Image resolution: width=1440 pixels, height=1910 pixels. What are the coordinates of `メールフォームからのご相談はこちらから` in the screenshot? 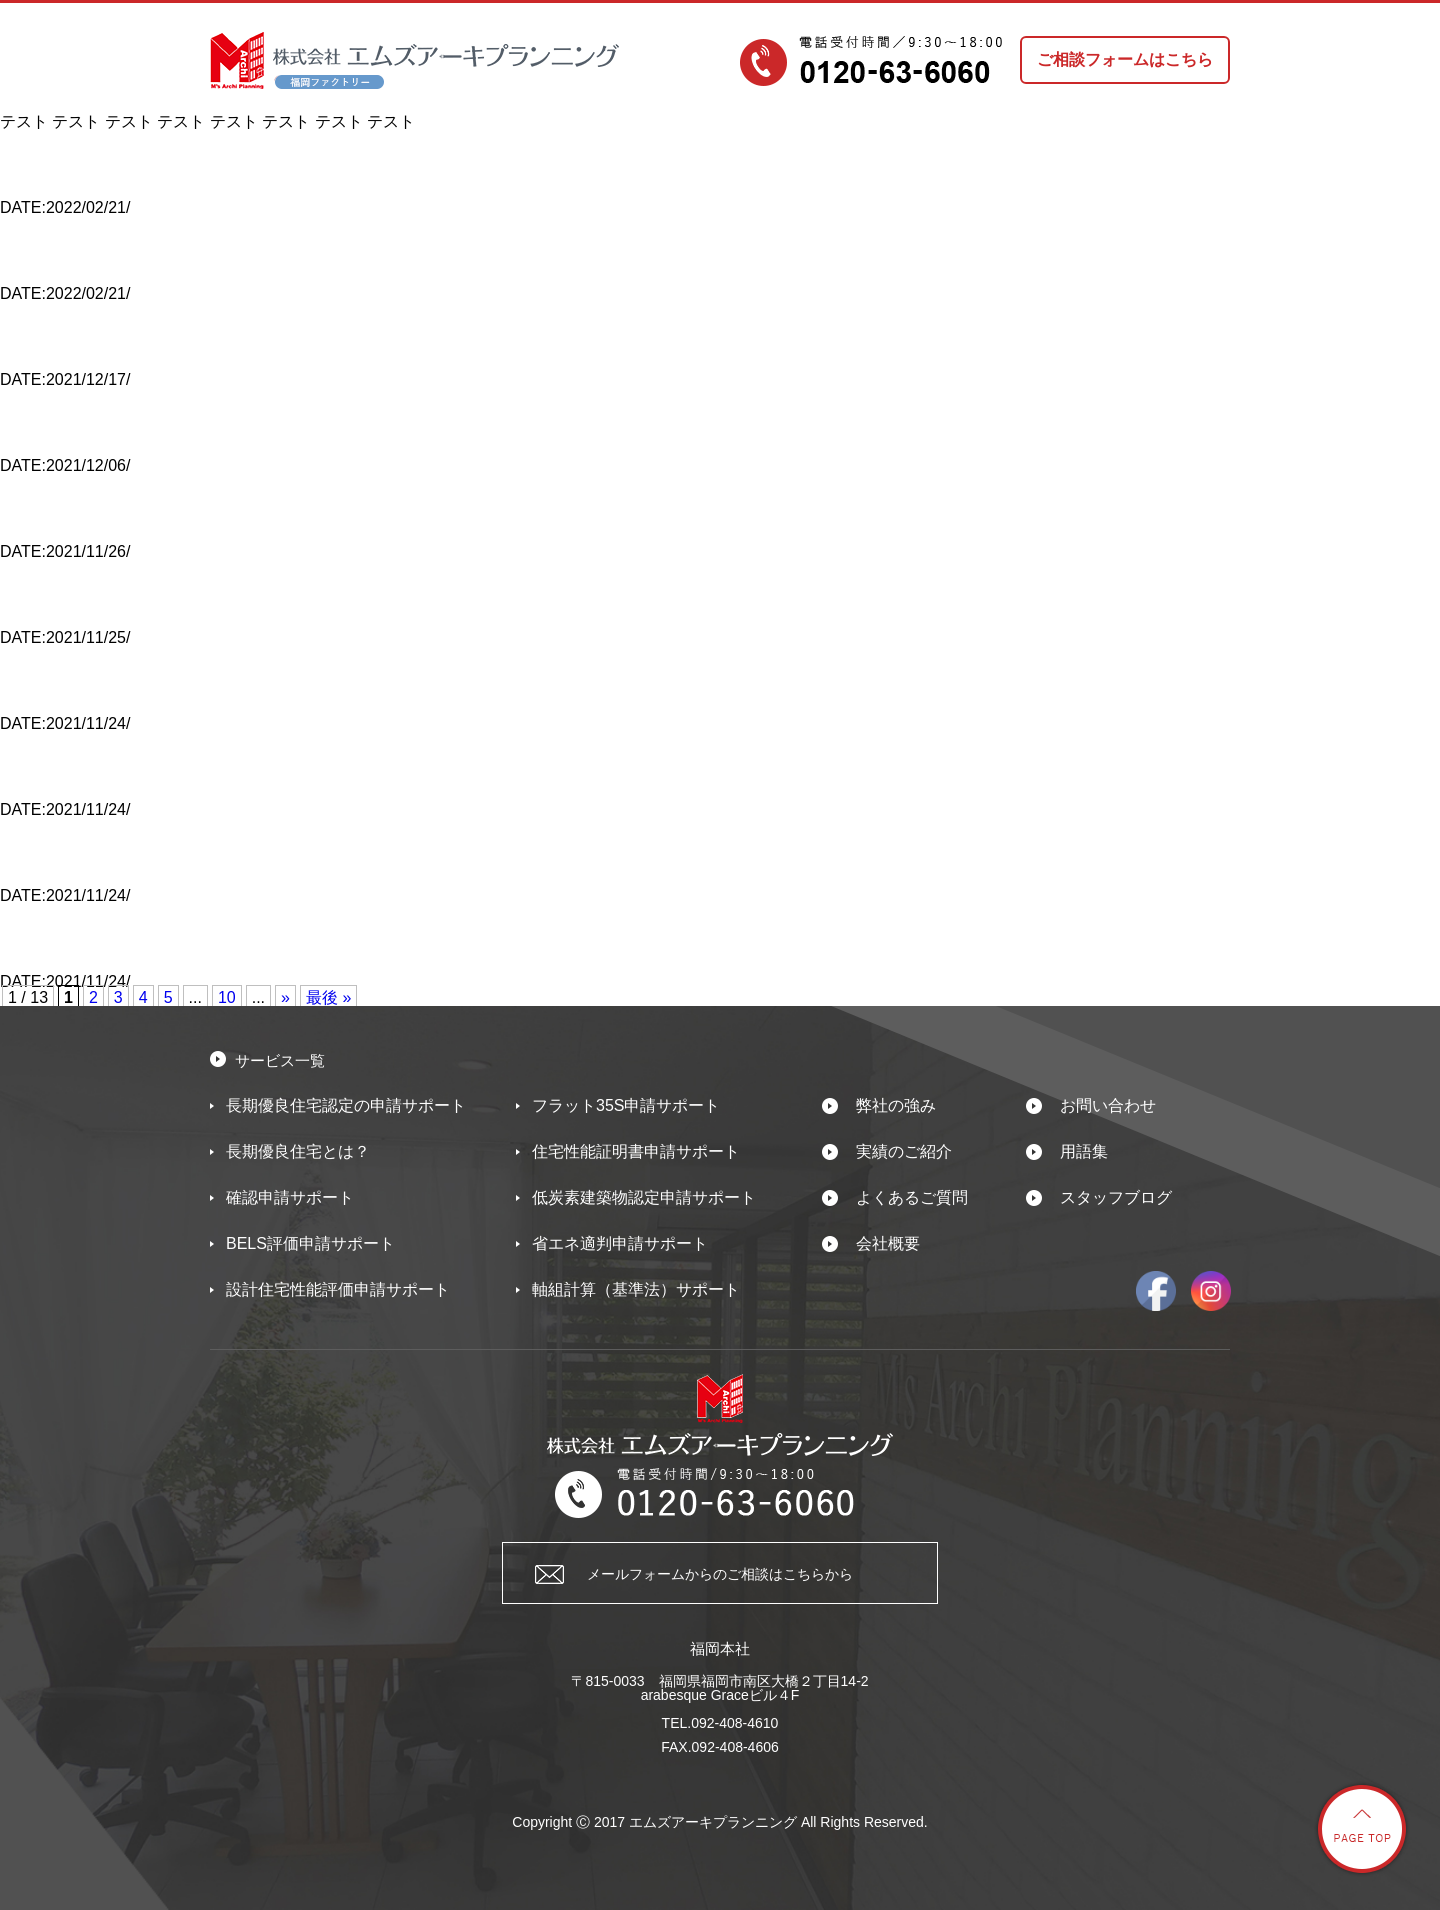 It's located at (720, 1574).